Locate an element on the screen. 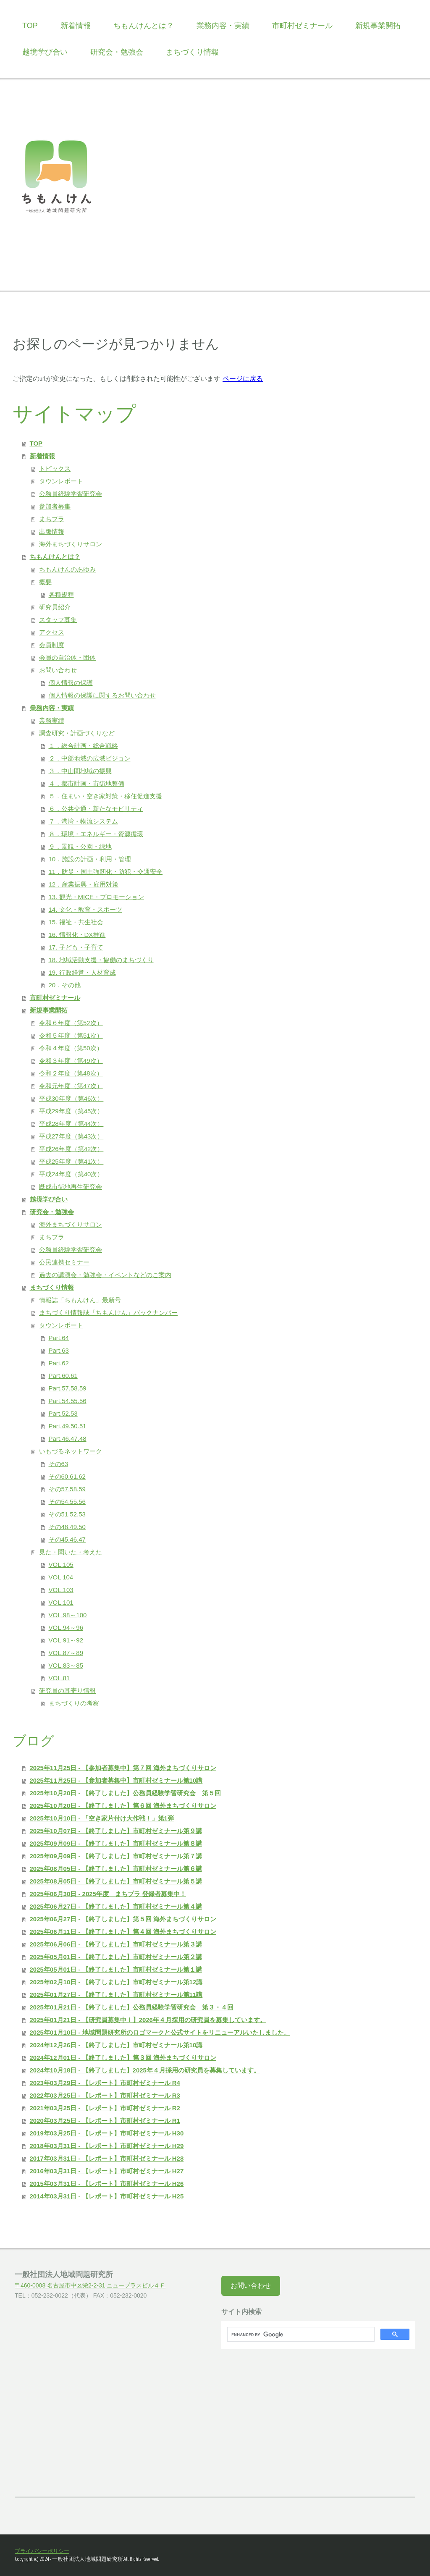 This screenshot has height=2576, width=430. Part.49.50.51 is located at coordinates (68, 1426).